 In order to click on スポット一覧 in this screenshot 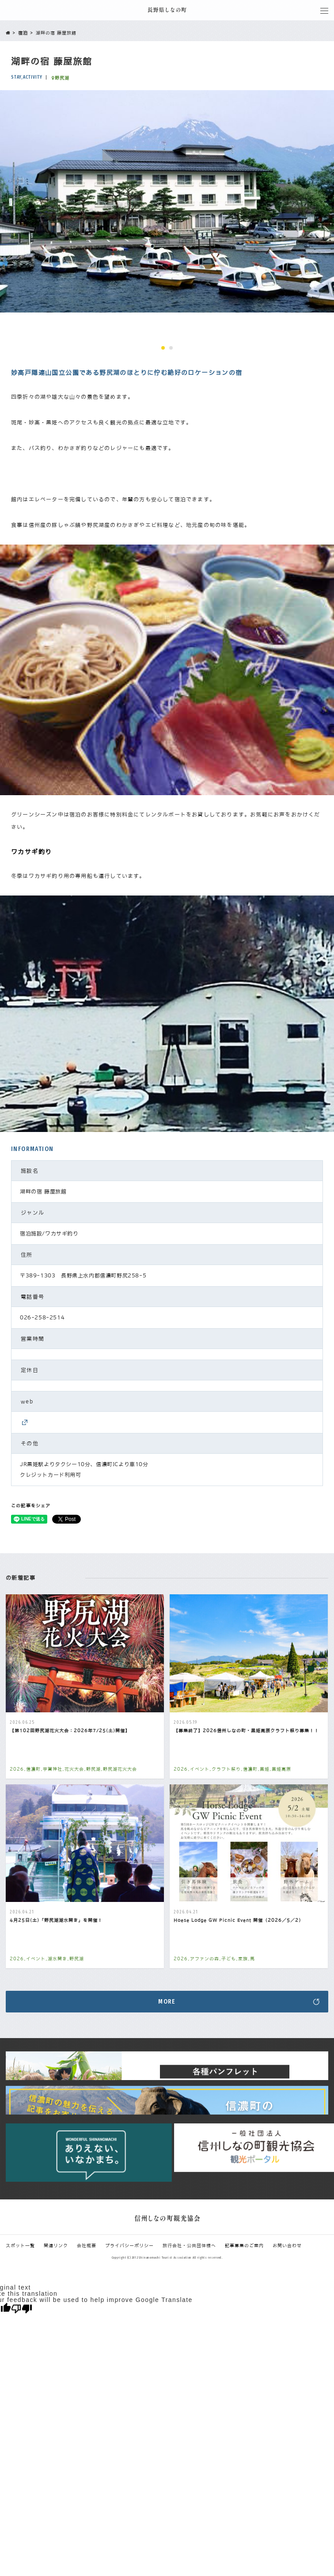, I will do `click(20, 2245)`.